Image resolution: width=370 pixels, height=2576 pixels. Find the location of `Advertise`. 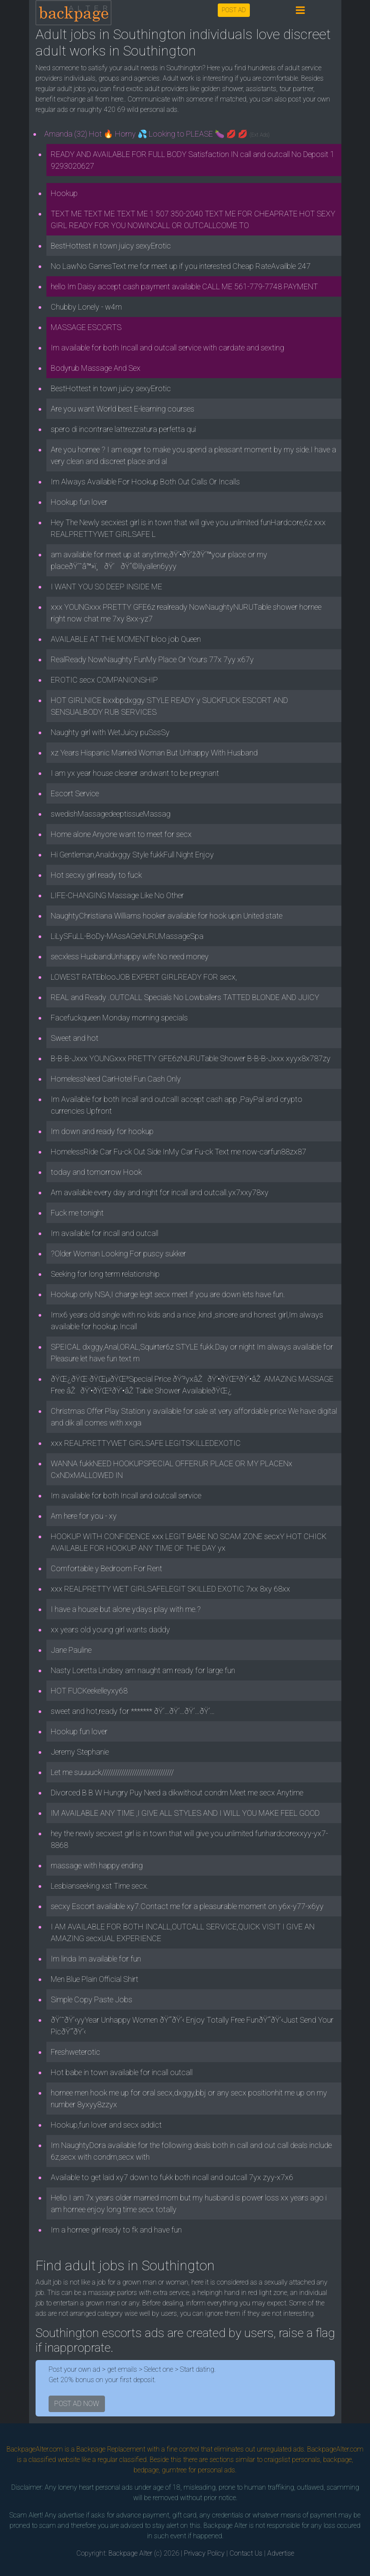

Advertise is located at coordinates (280, 2553).